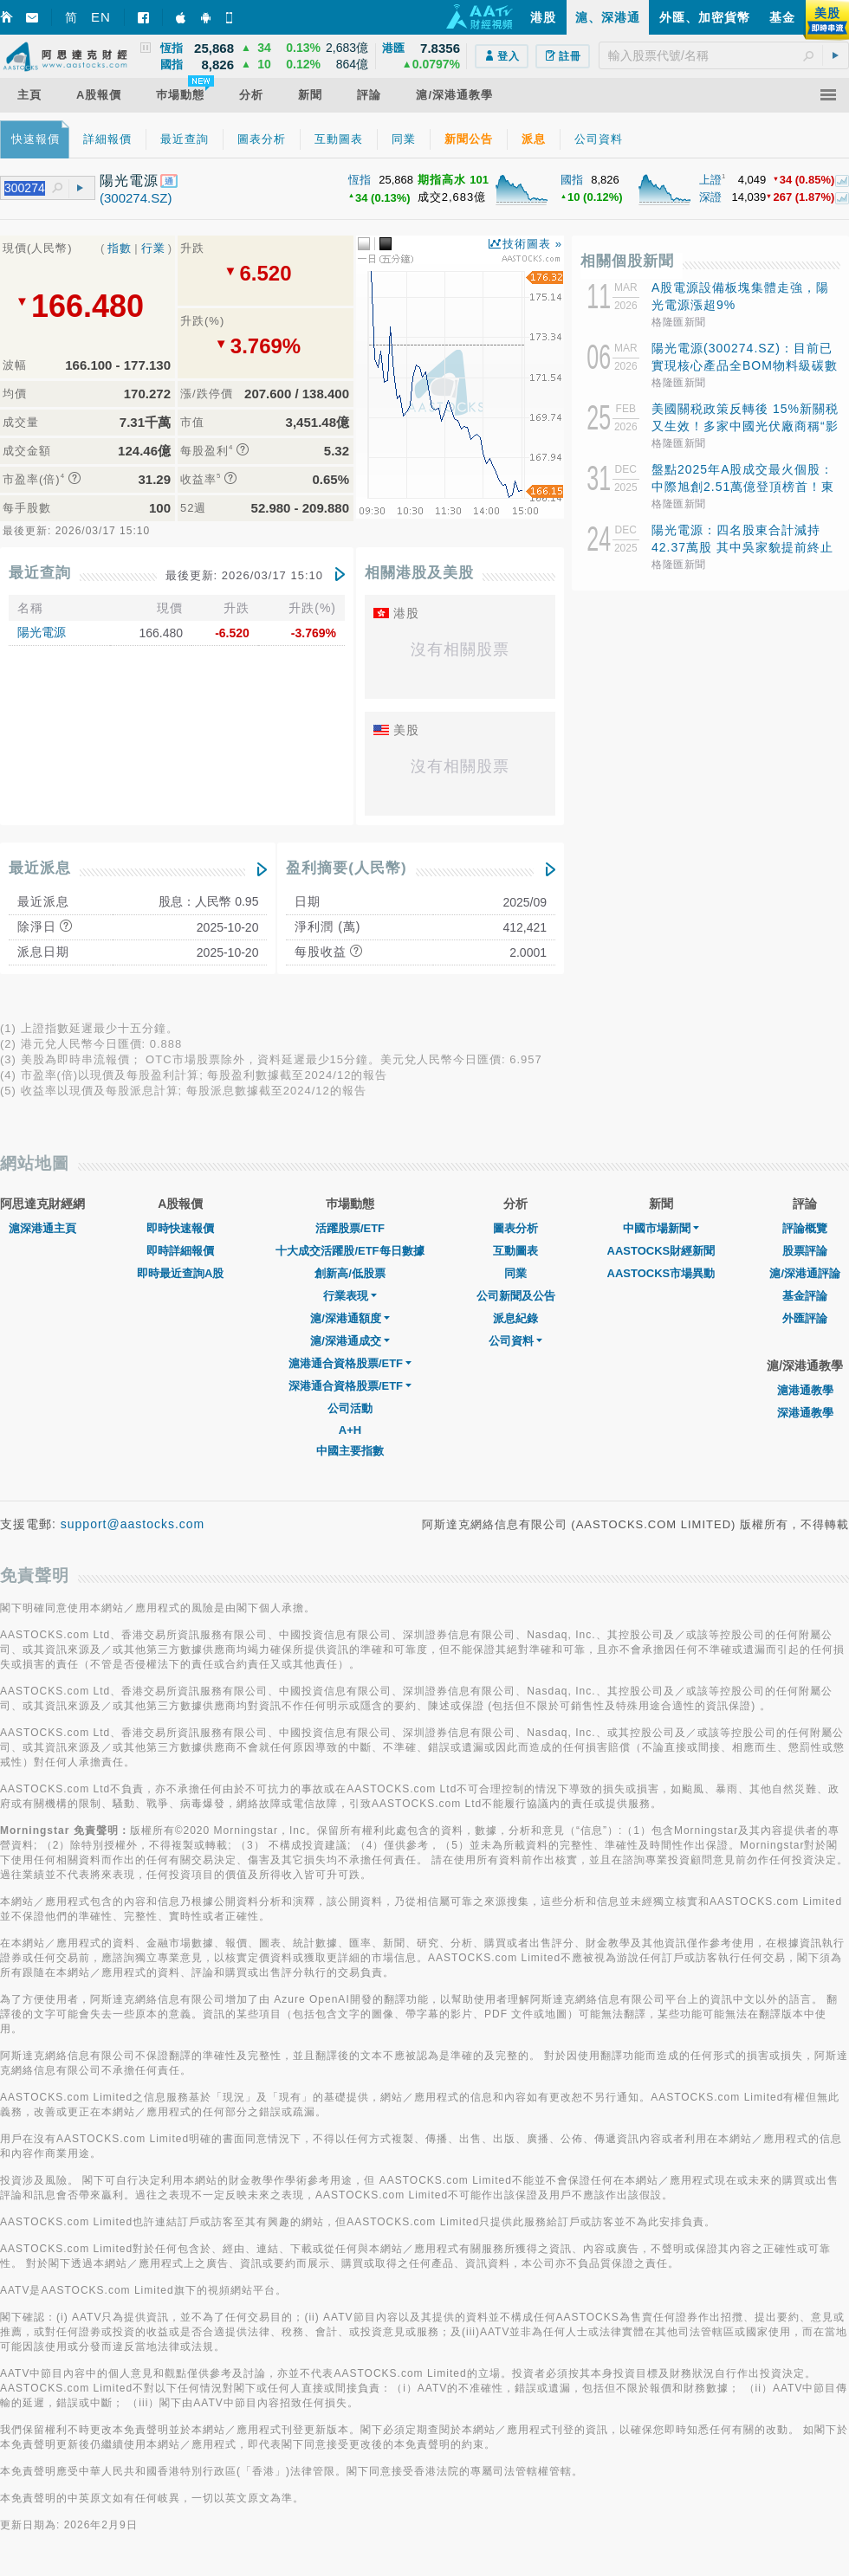 The height and width of the screenshot is (2576, 849). Describe the element at coordinates (661, 1228) in the screenshot. I see `中國市場新聞` at that location.